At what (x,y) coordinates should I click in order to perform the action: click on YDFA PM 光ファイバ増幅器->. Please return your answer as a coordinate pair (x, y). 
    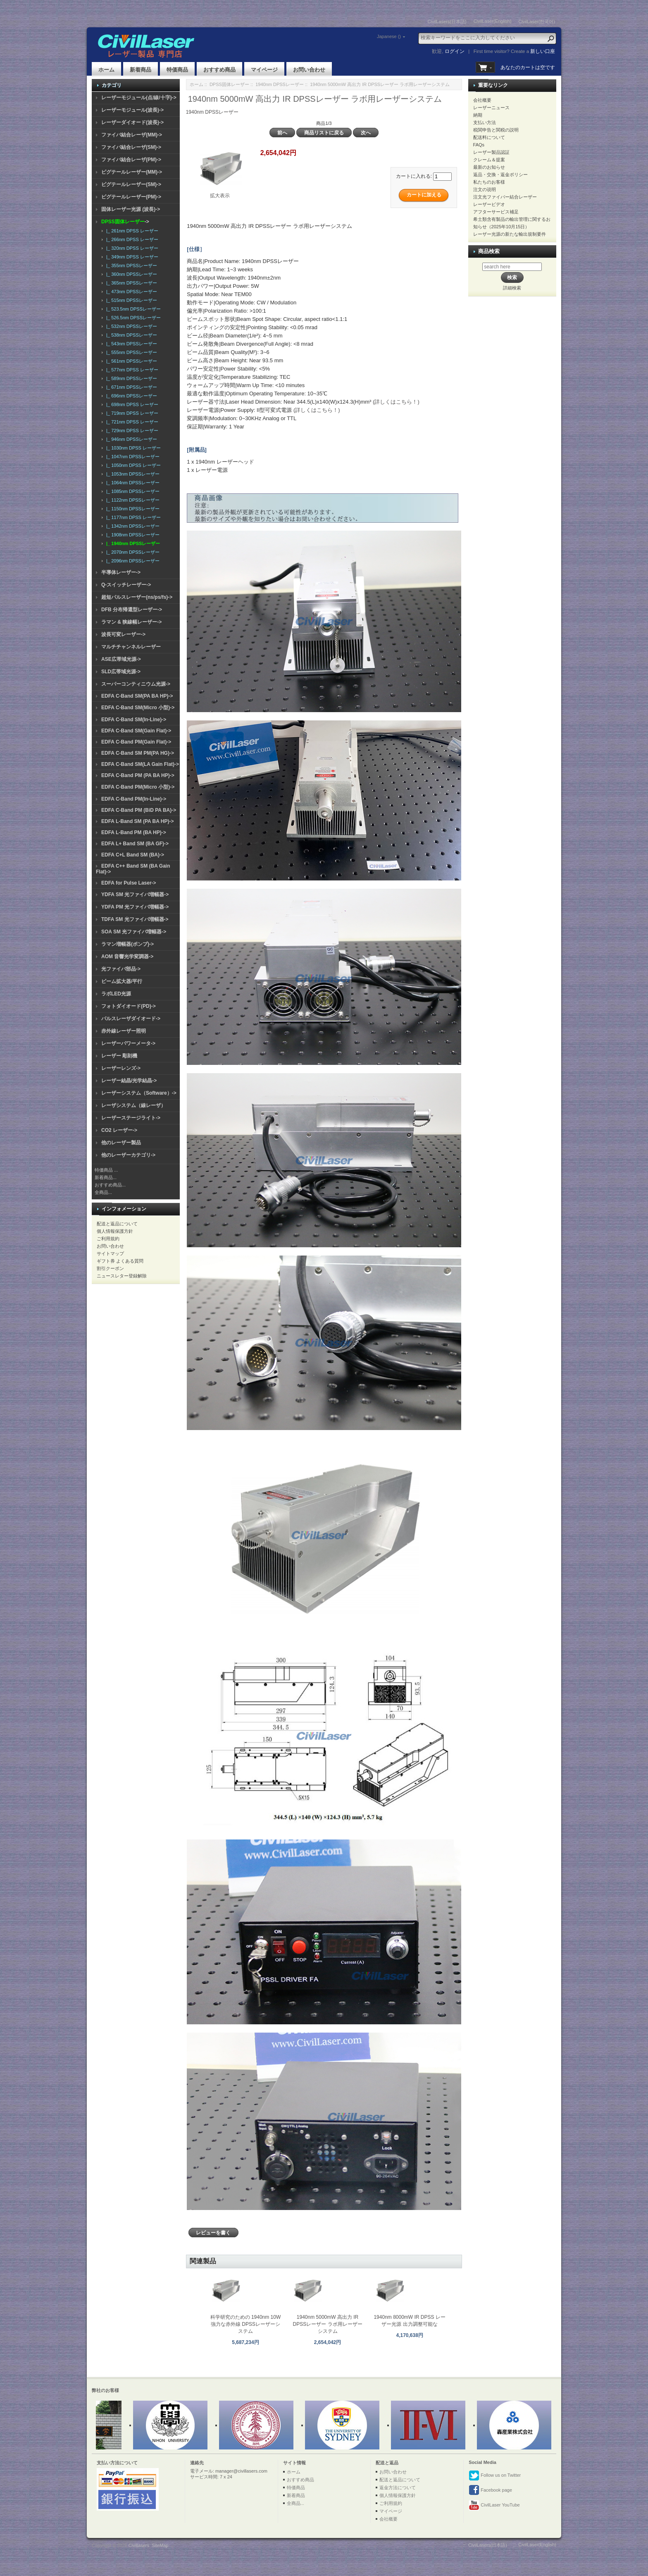
    Looking at the image, I should click on (135, 907).